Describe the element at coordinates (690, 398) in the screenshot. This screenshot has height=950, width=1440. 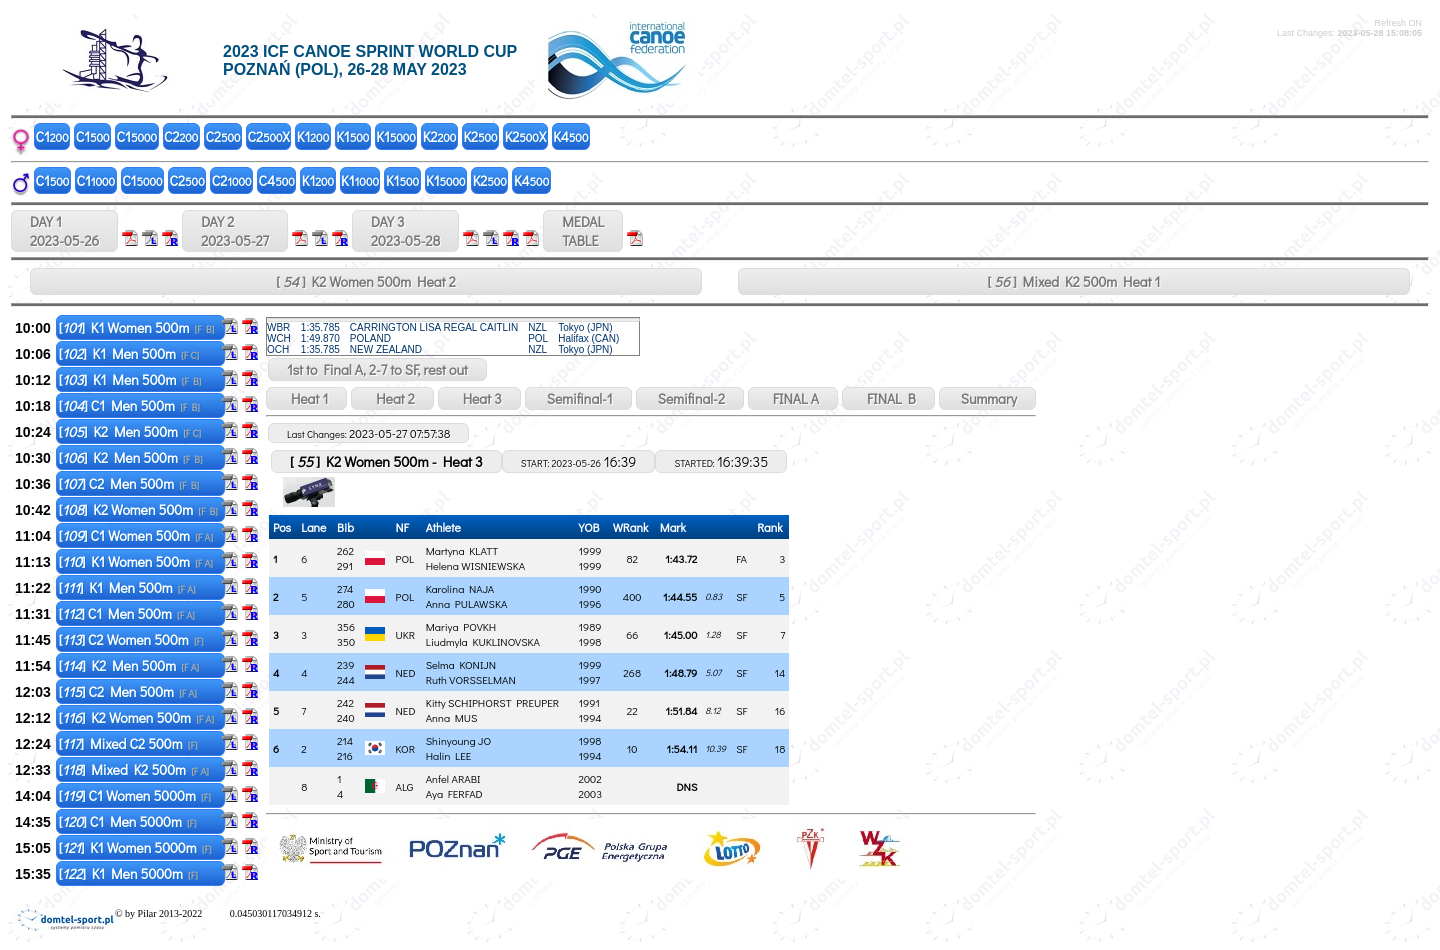
I see `Semifinal-2` at that location.